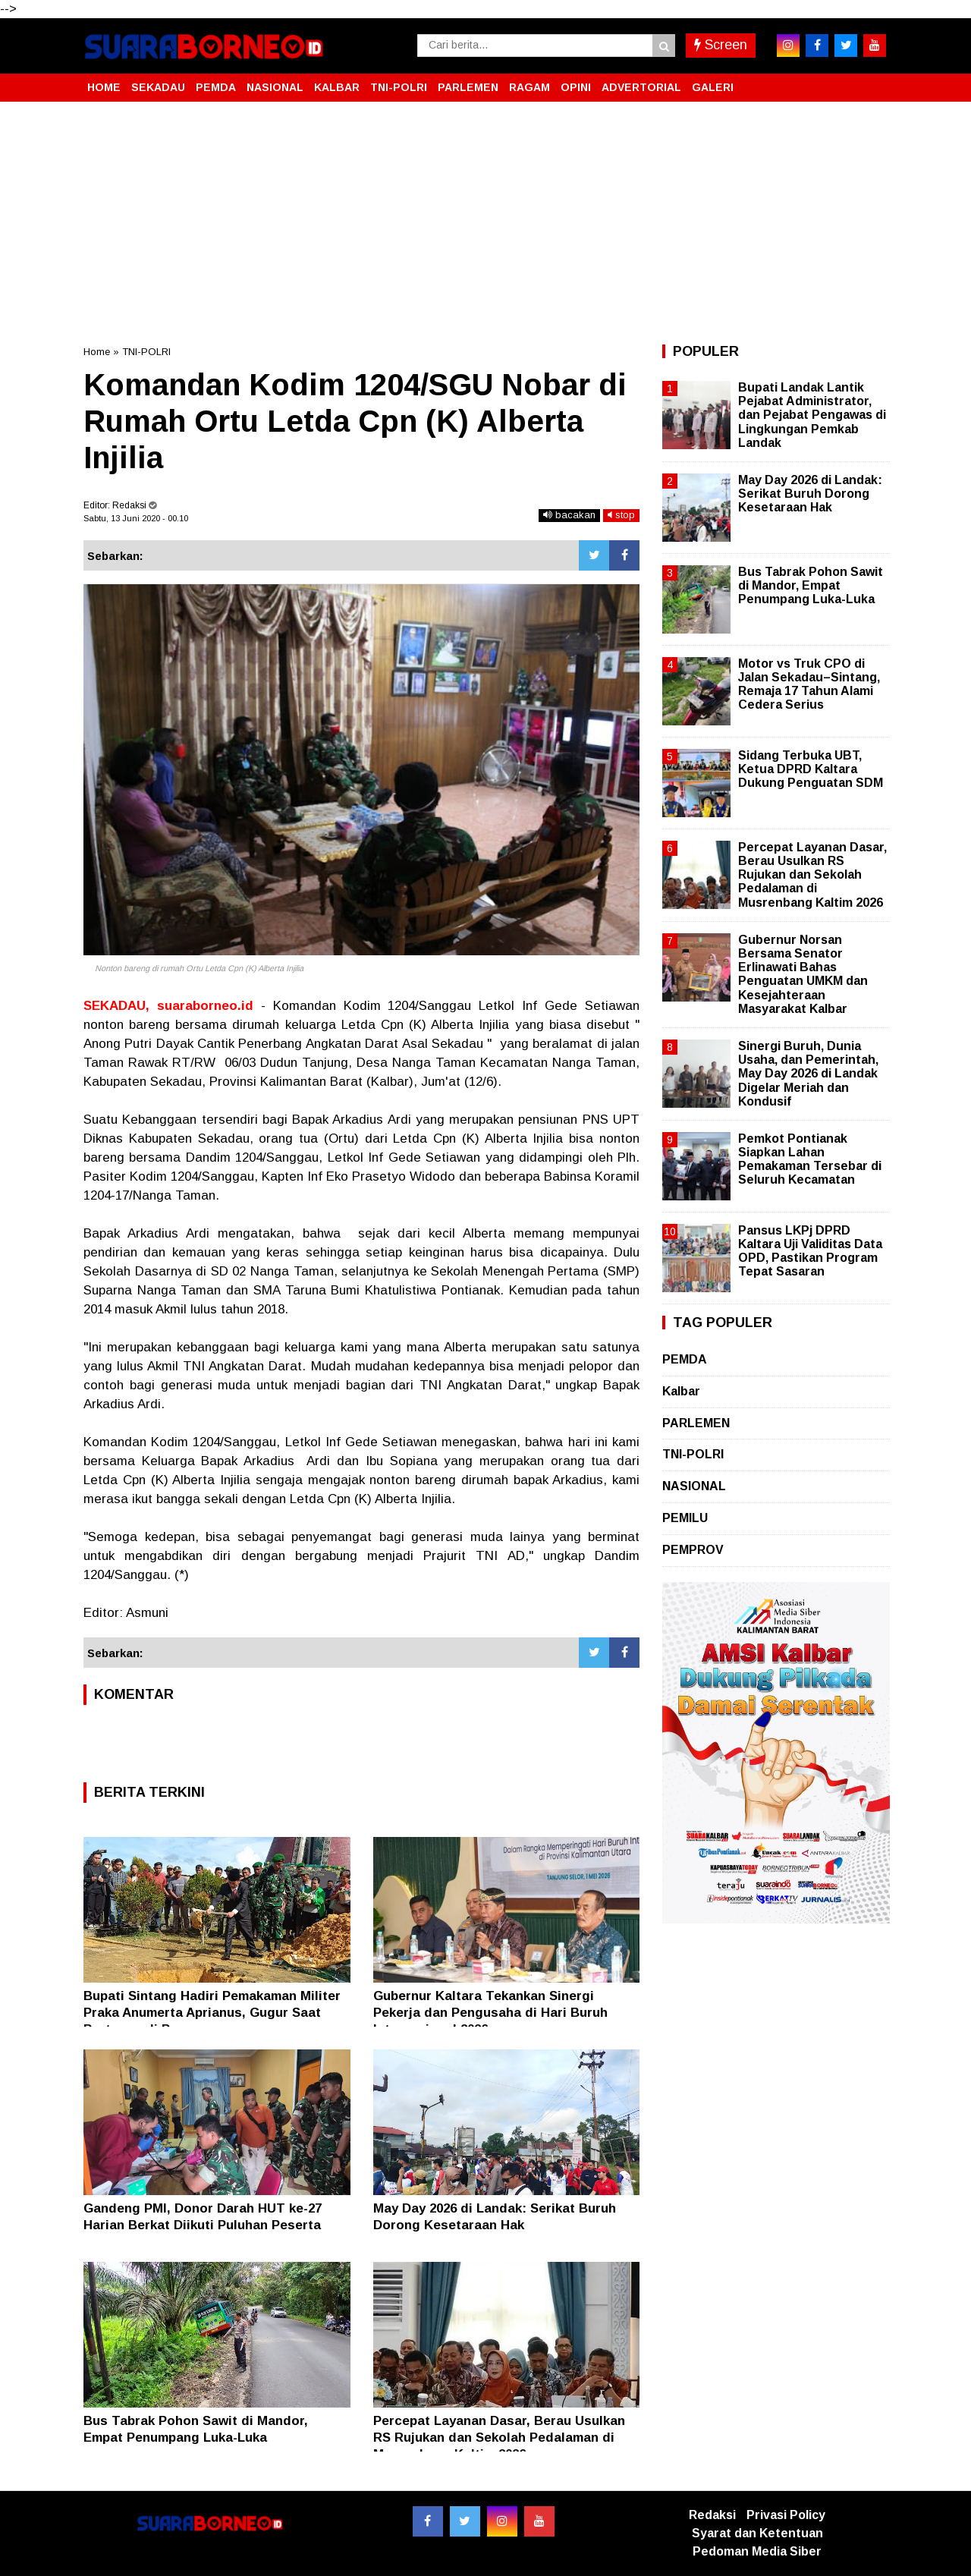 The image size is (971, 2576). I want to click on RAGAM, so click(529, 87).